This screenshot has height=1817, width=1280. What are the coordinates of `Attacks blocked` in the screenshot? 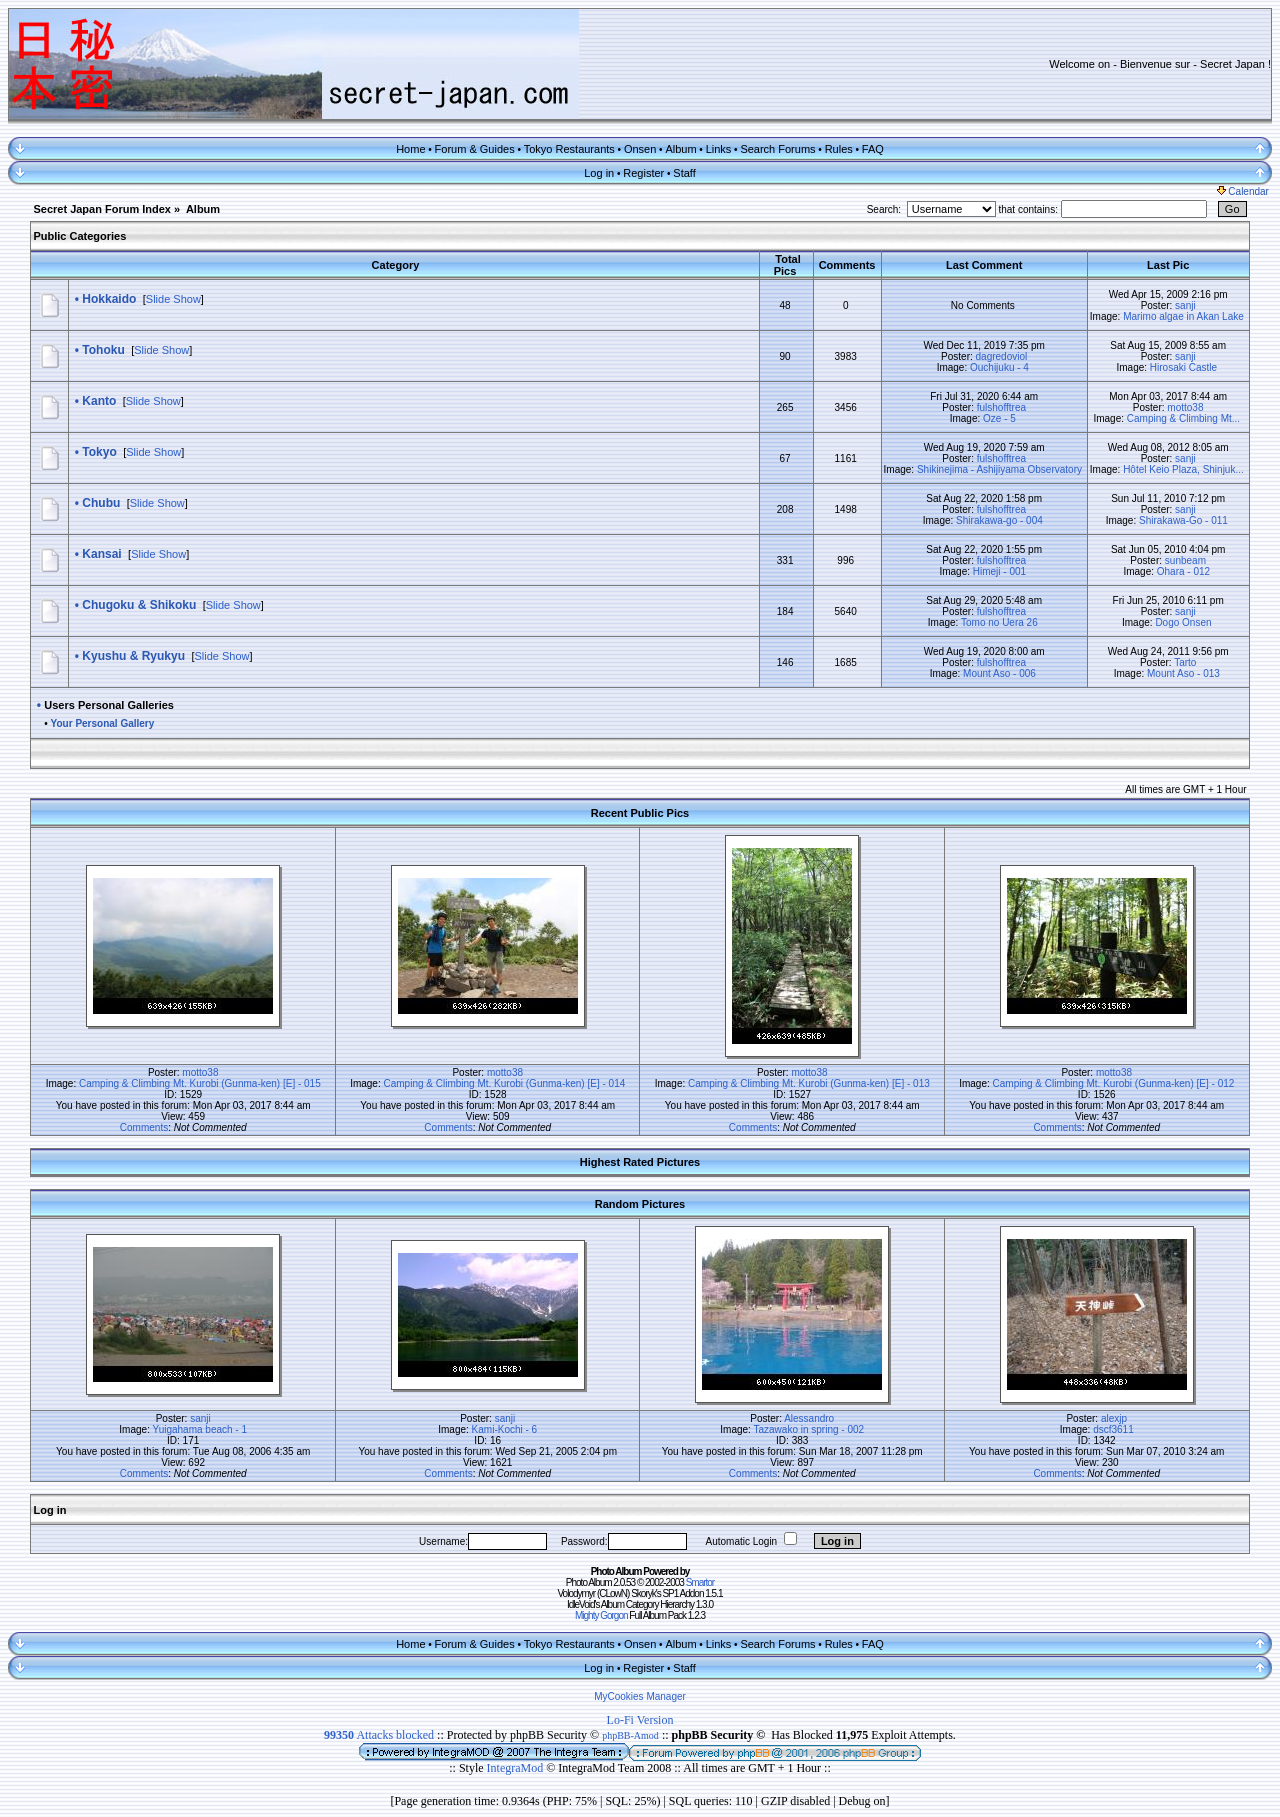 It's located at (379, 1735).